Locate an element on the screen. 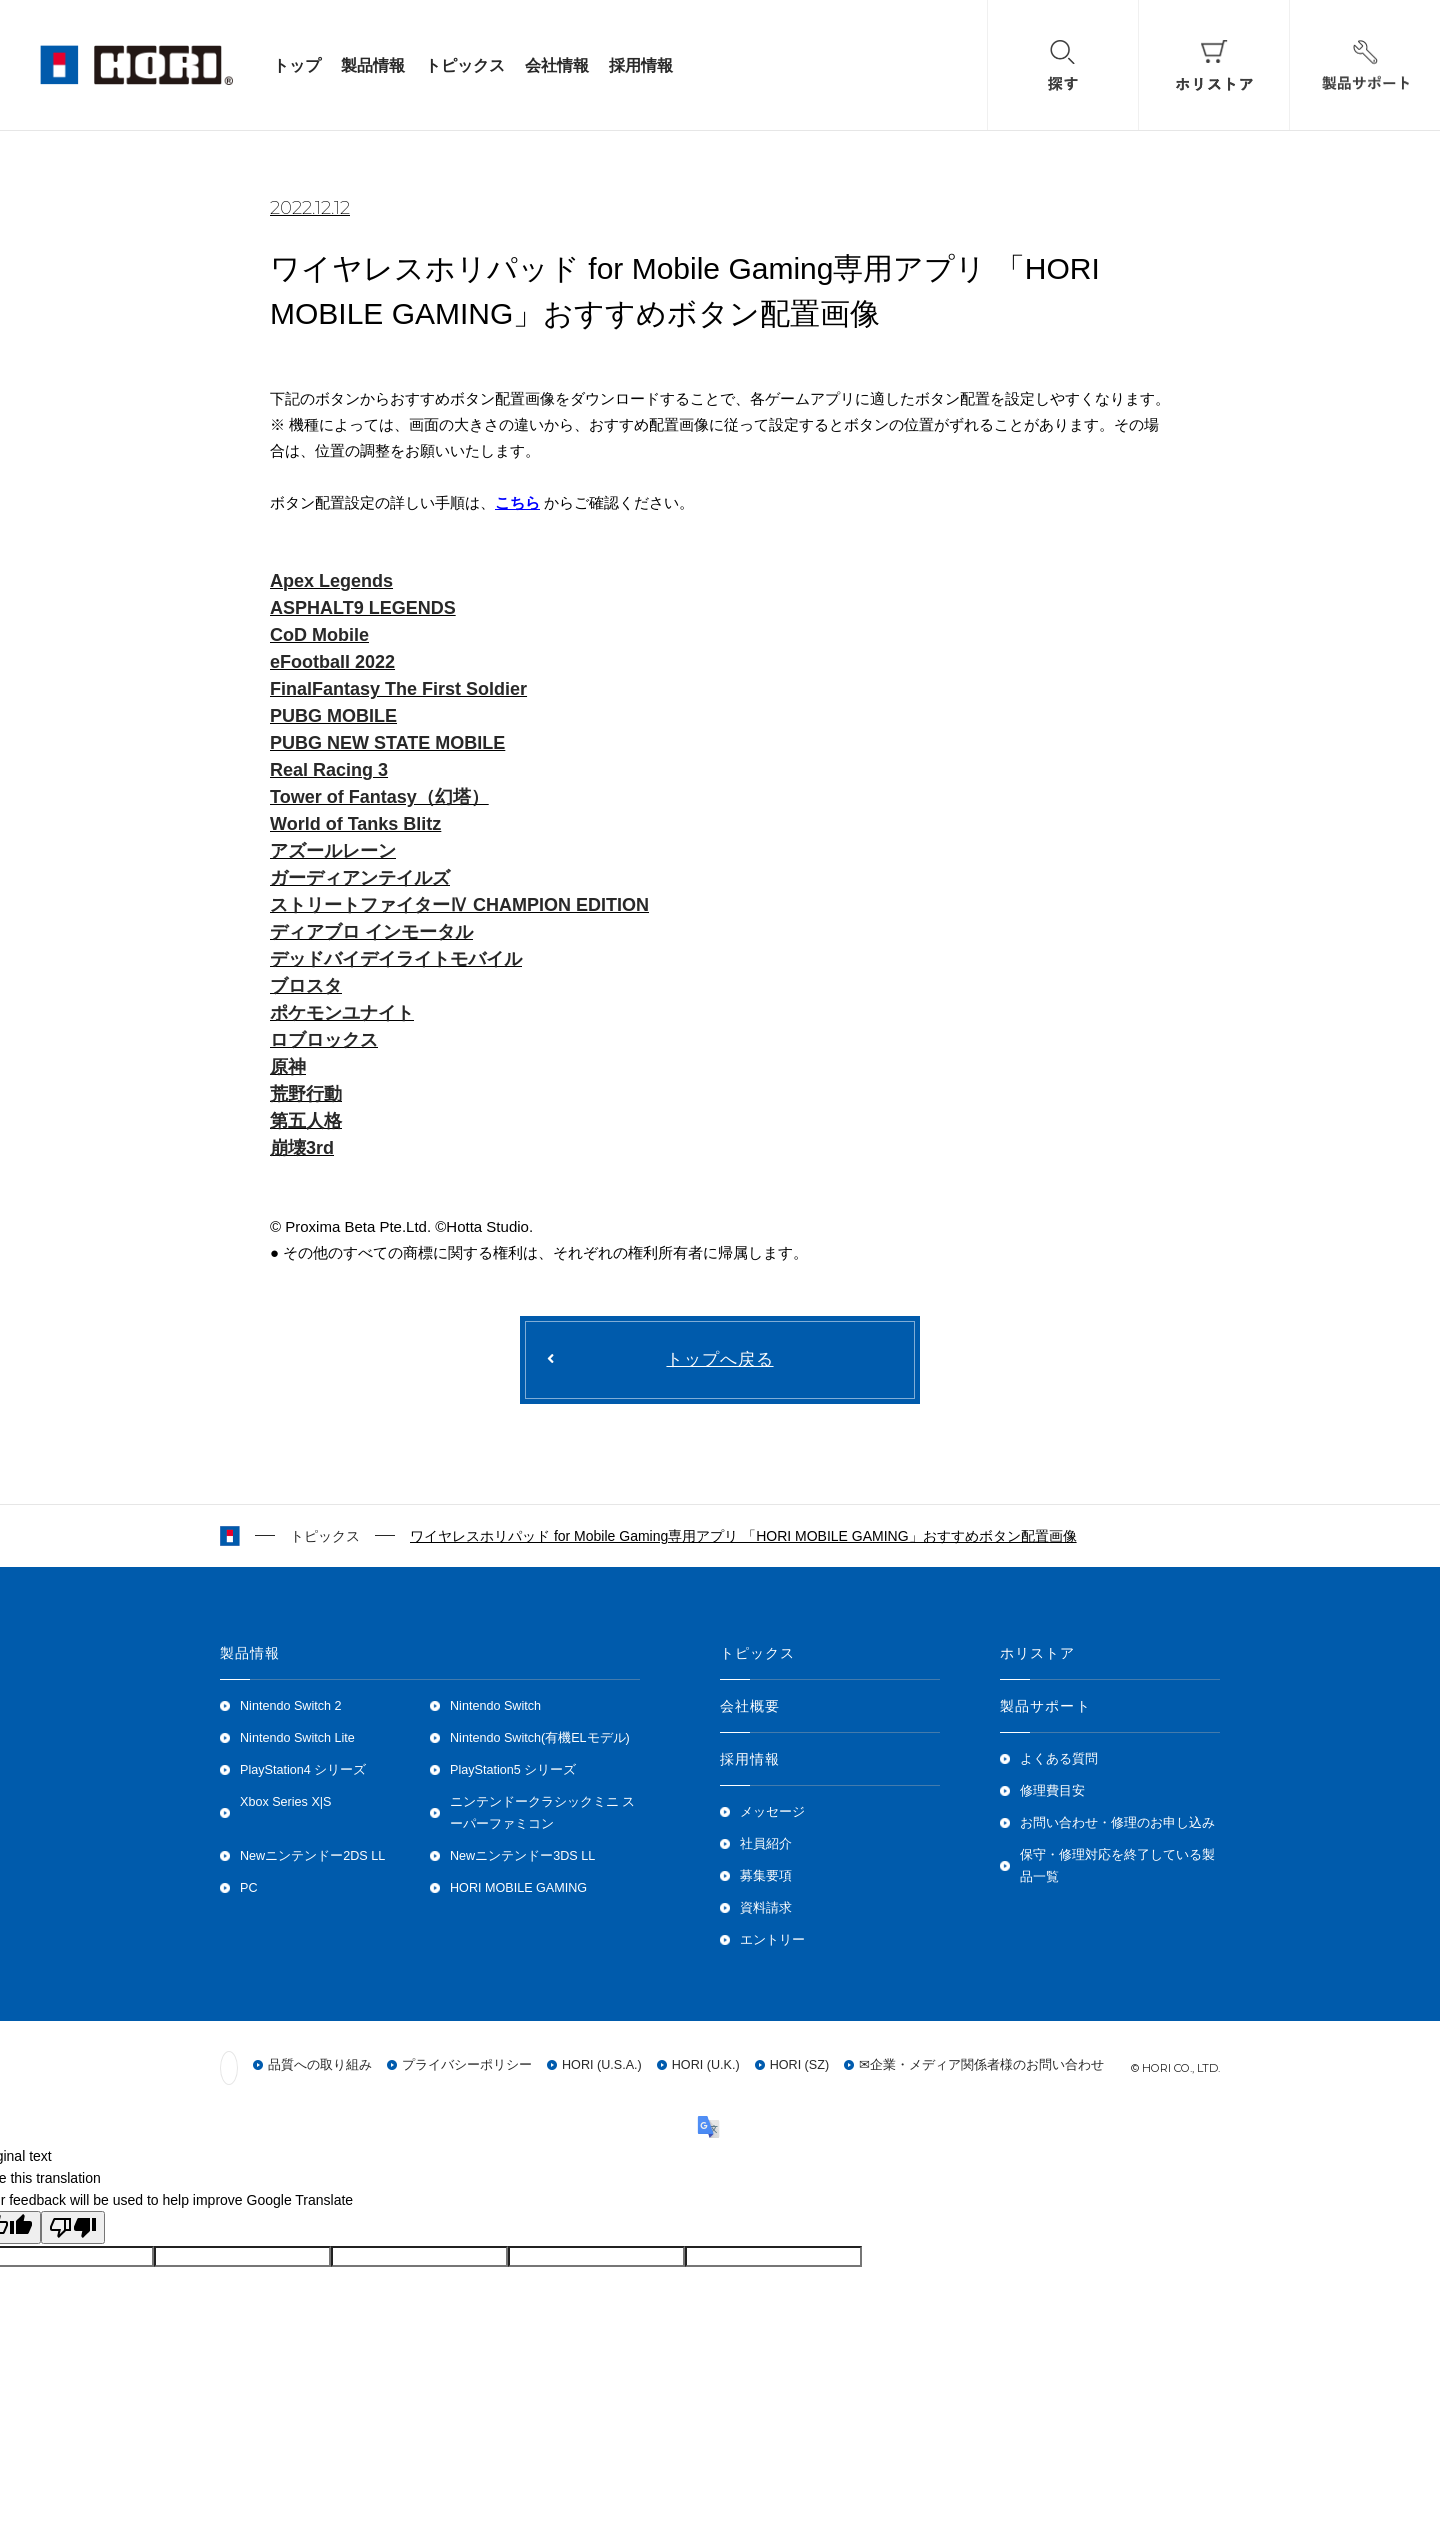 Image resolution: width=1440 pixels, height=2525 pixels. トピックス is located at coordinates (465, 65).